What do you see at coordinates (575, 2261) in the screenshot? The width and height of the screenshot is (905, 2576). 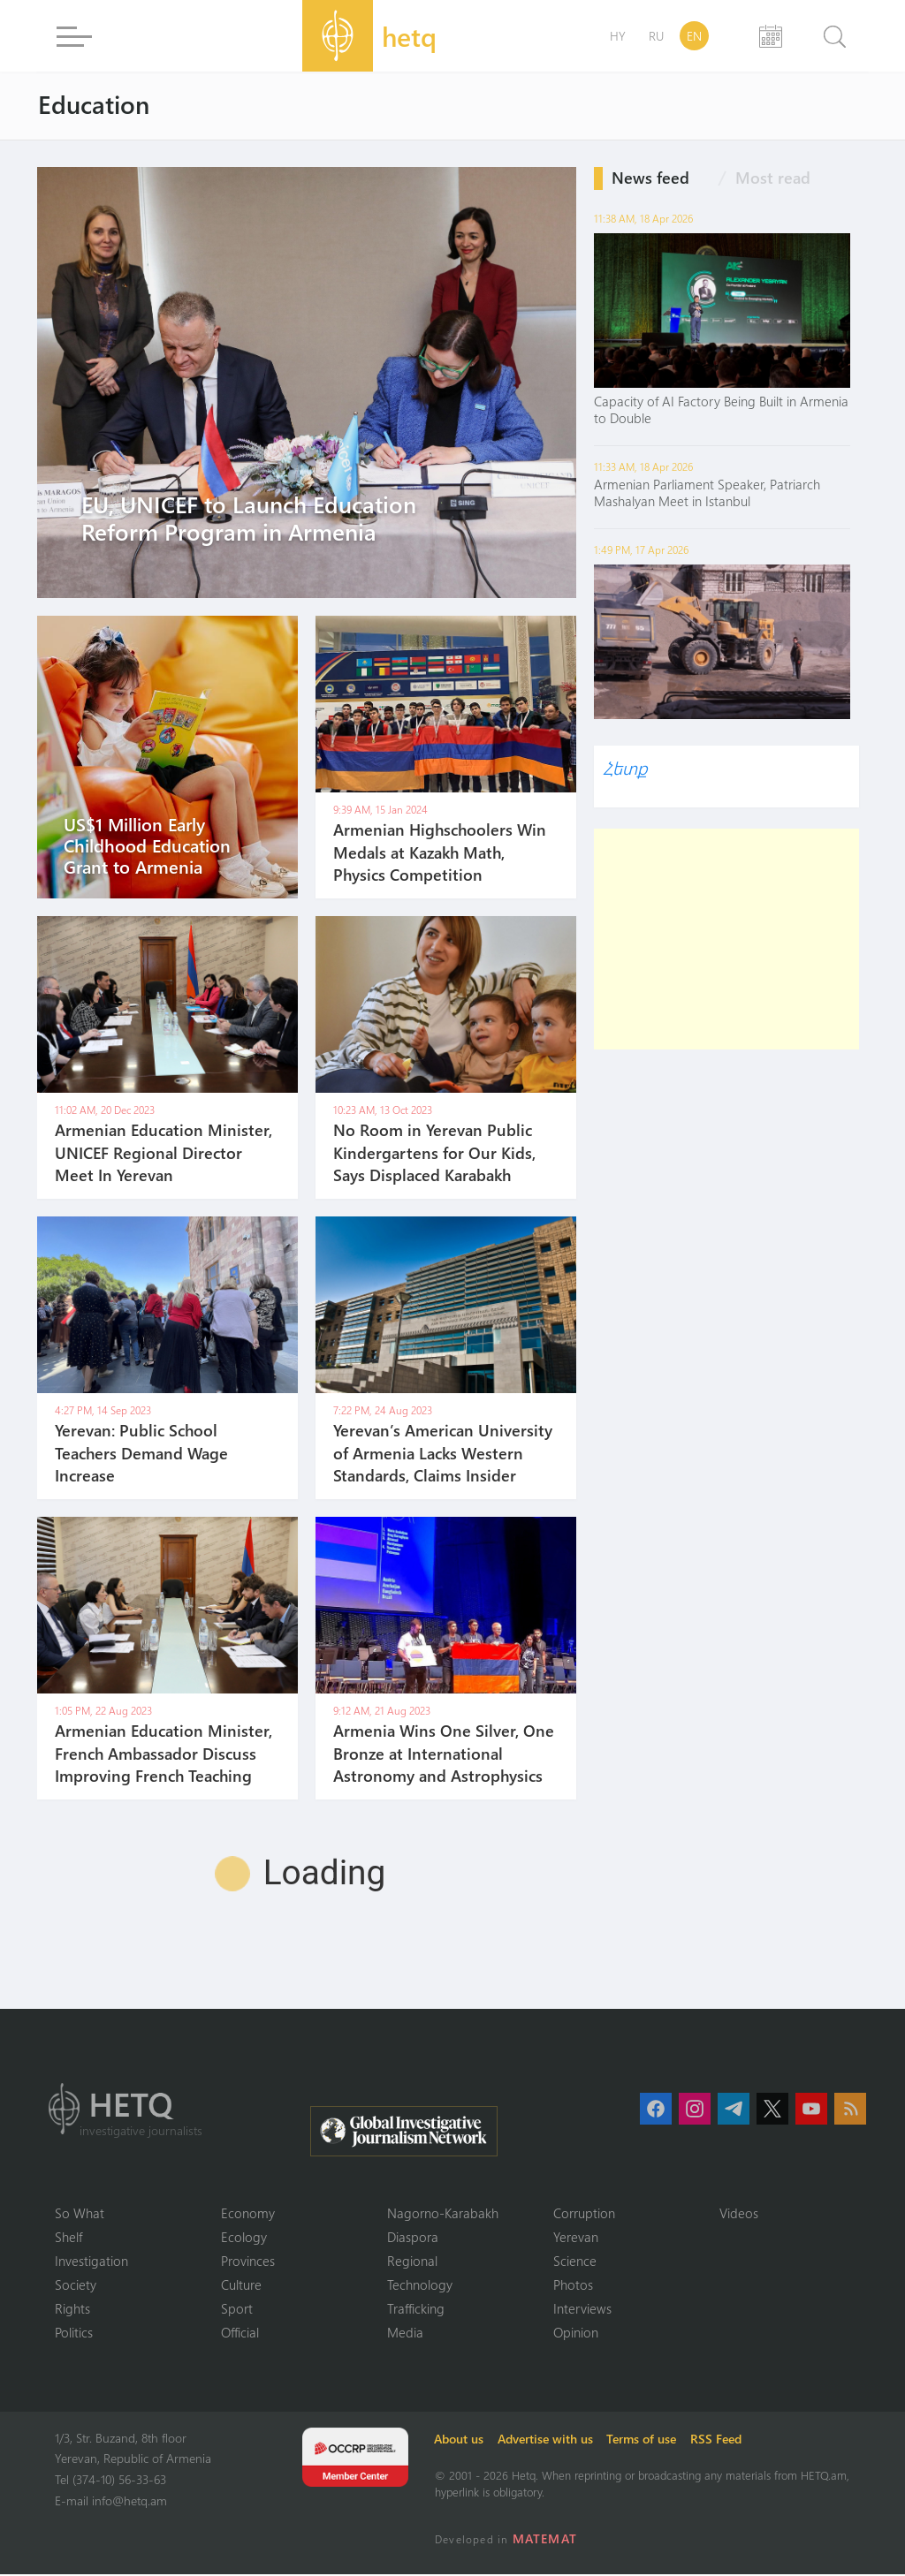 I see `Science` at bounding box center [575, 2261].